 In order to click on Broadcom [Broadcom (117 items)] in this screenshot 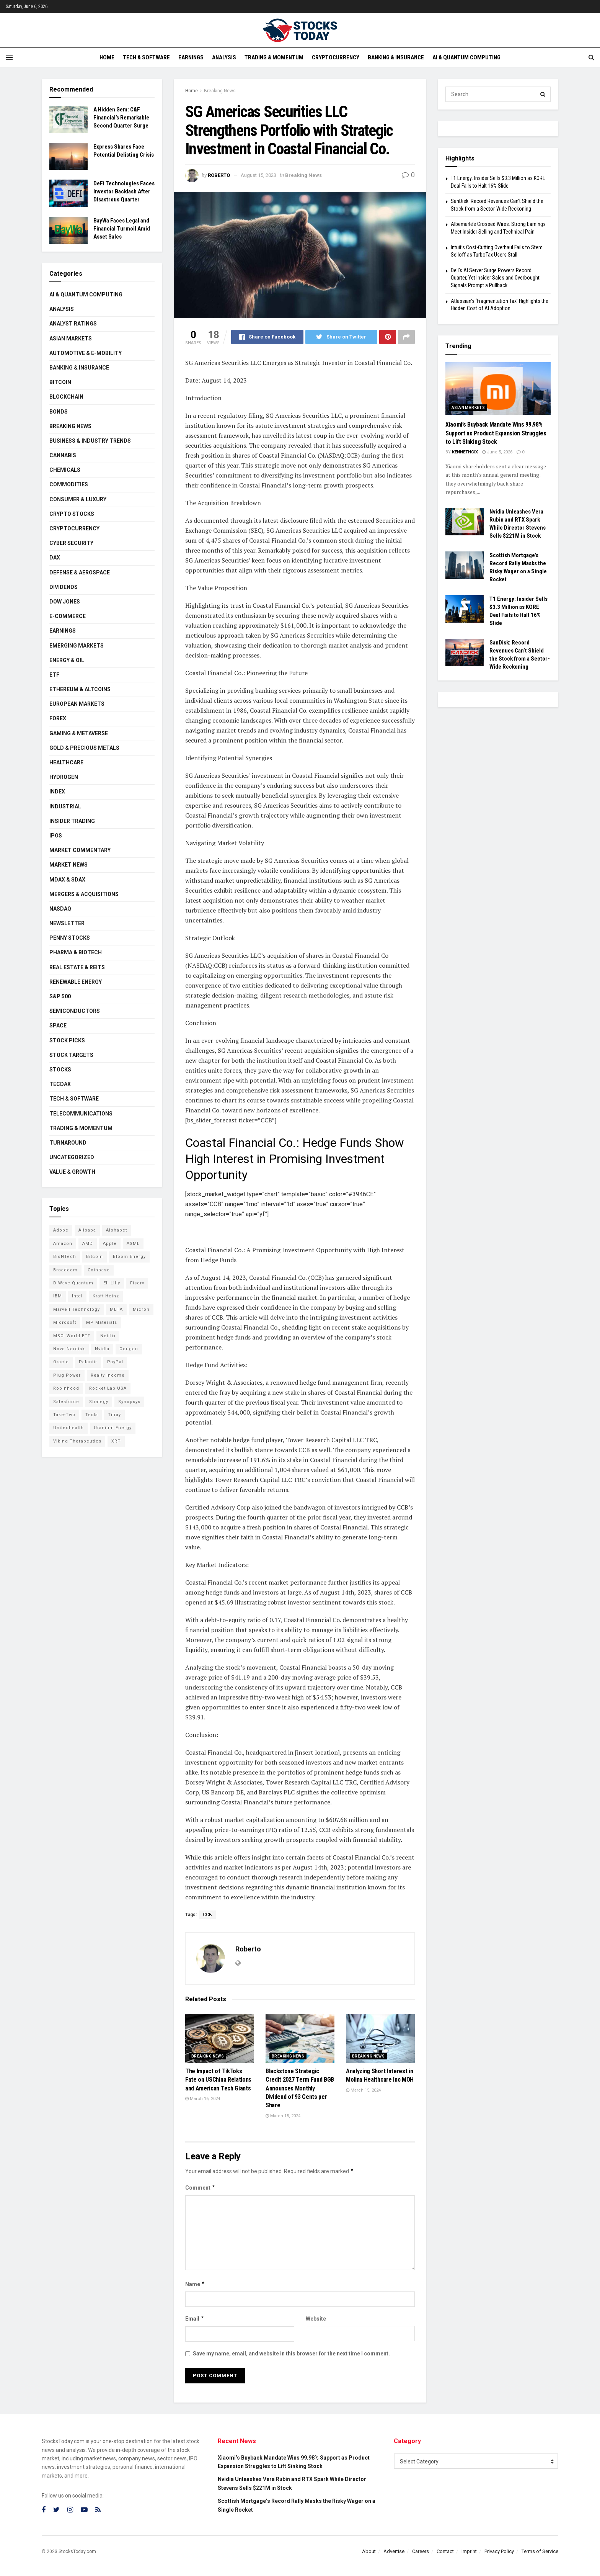, I will do `click(65, 1270)`.